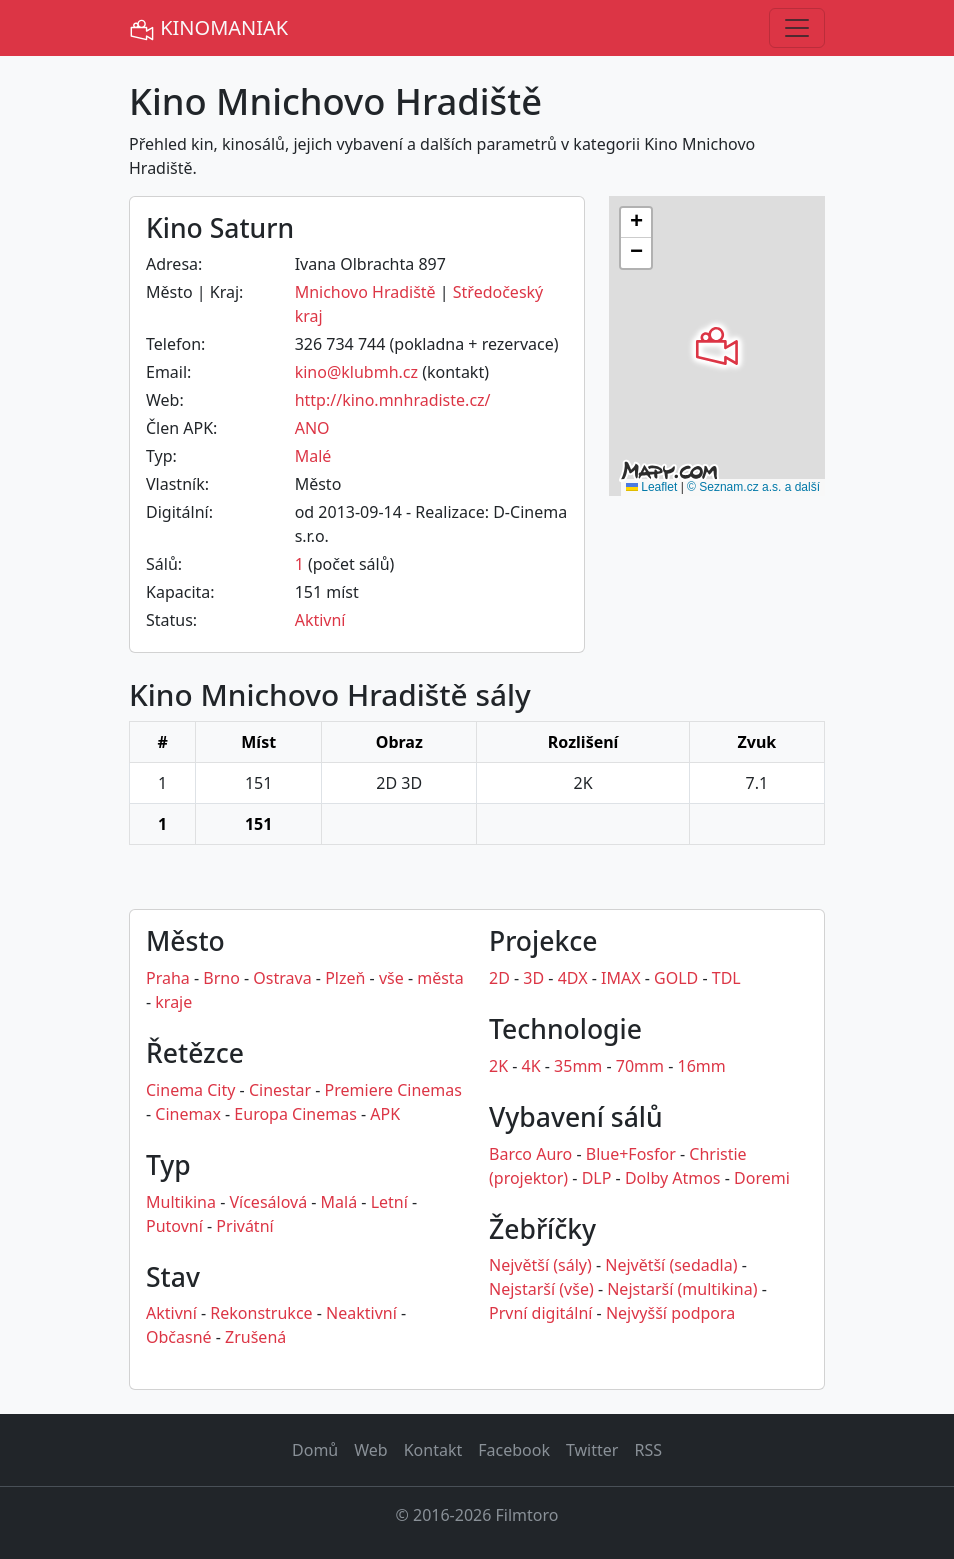 The width and height of the screenshot is (954, 1559). What do you see at coordinates (244, 1226) in the screenshot?
I see `Privátní` at bounding box center [244, 1226].